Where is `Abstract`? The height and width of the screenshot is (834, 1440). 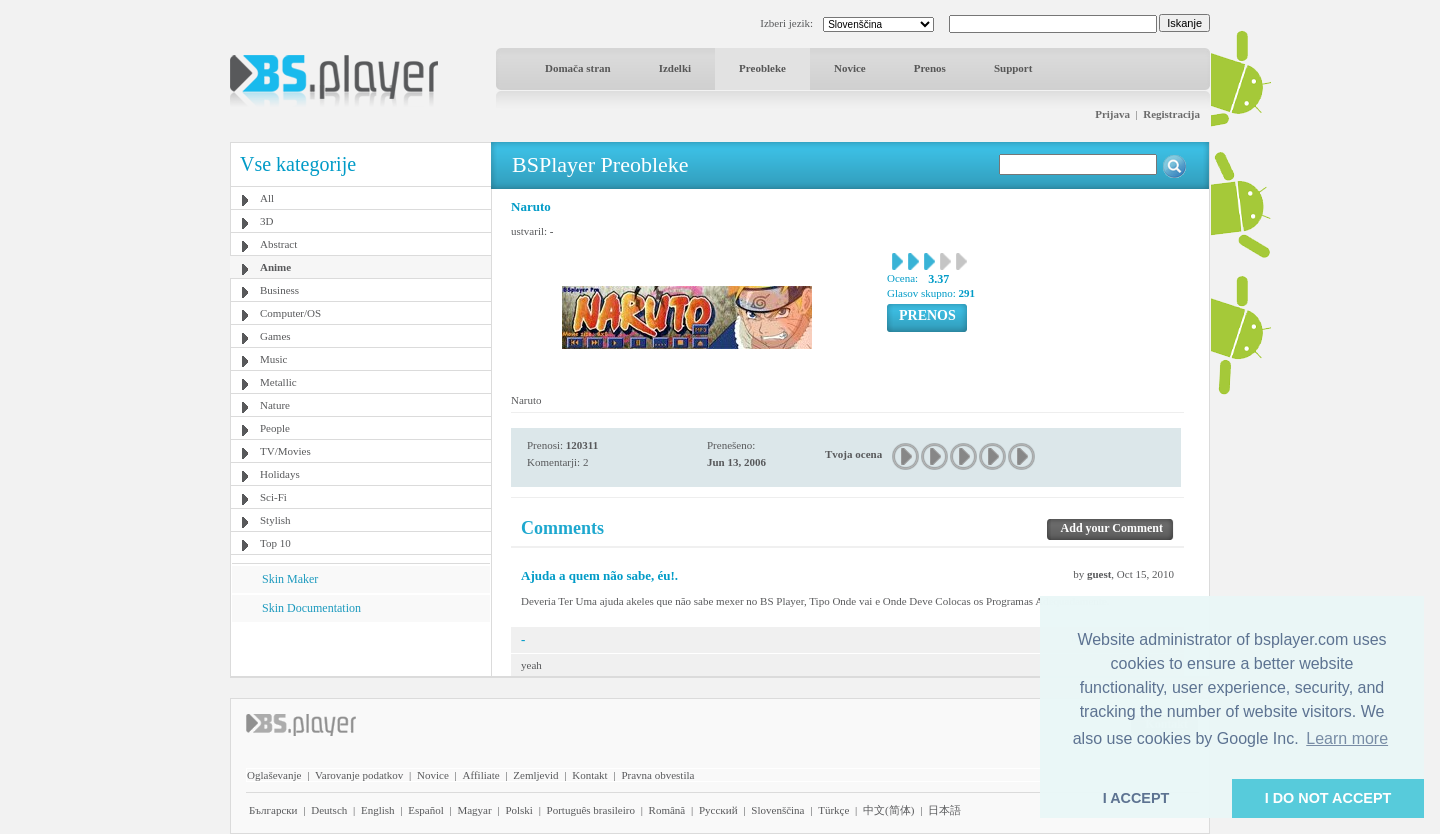
Abstract is located at coordinates (278, 244).